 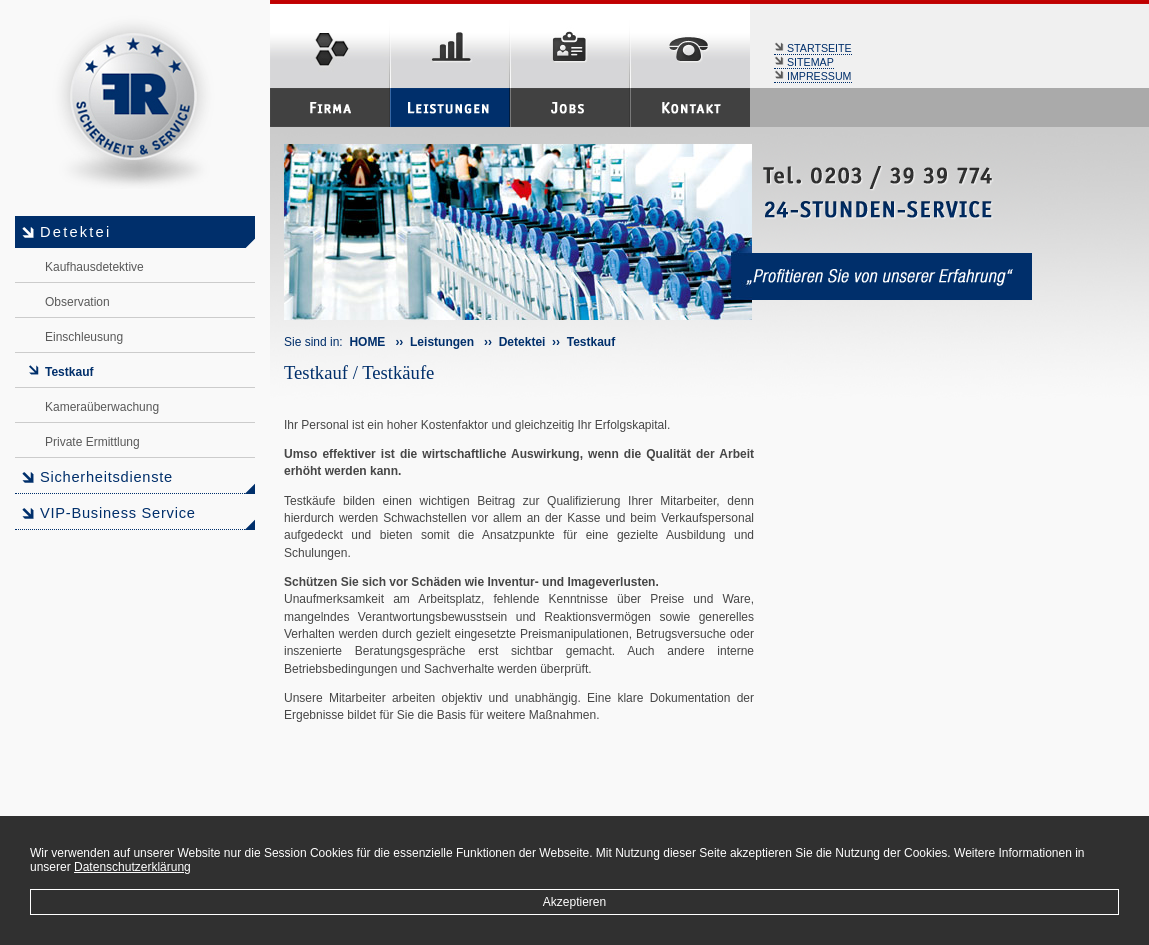 I want to click on Kontakt, so click(x=690, y=107).